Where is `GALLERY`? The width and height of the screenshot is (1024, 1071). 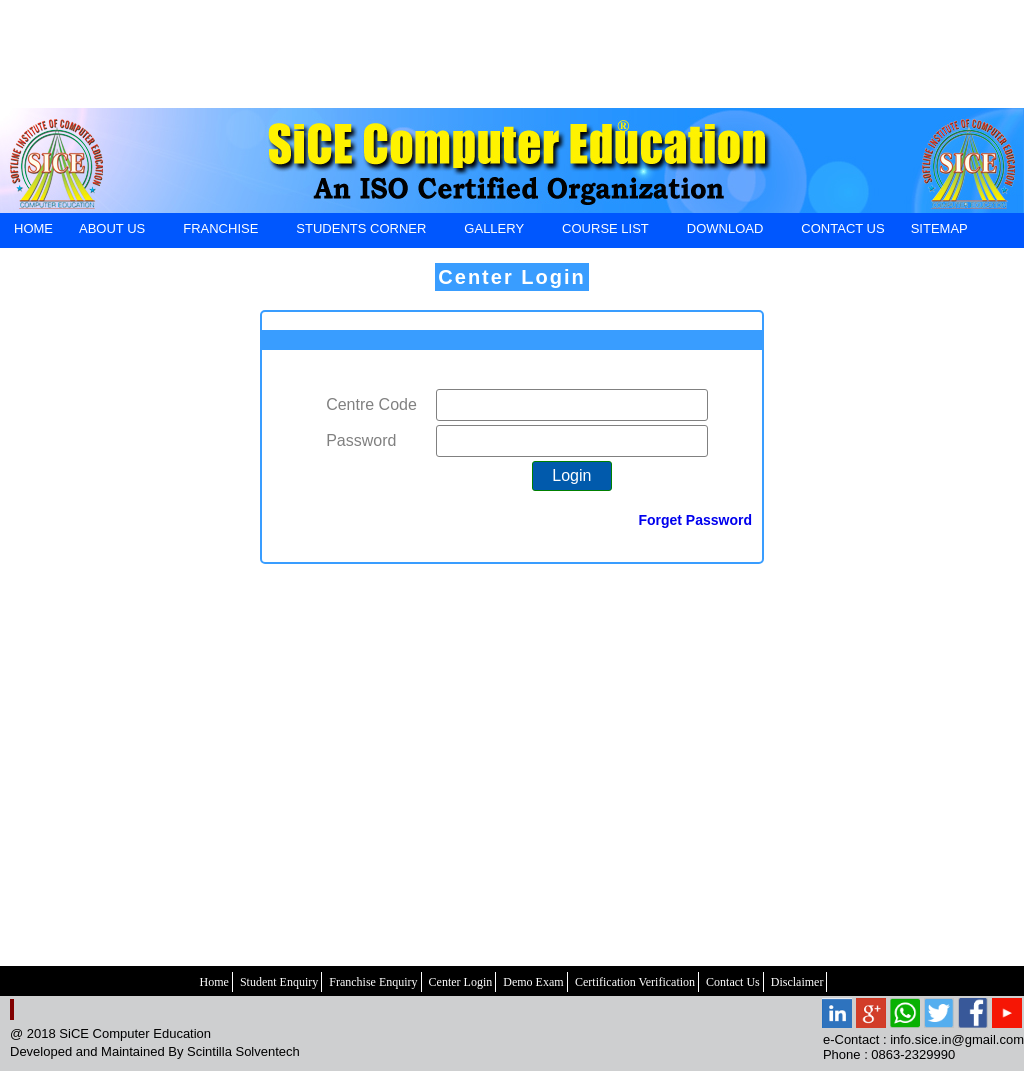
GALLERY is located at coordinates (493, 232).